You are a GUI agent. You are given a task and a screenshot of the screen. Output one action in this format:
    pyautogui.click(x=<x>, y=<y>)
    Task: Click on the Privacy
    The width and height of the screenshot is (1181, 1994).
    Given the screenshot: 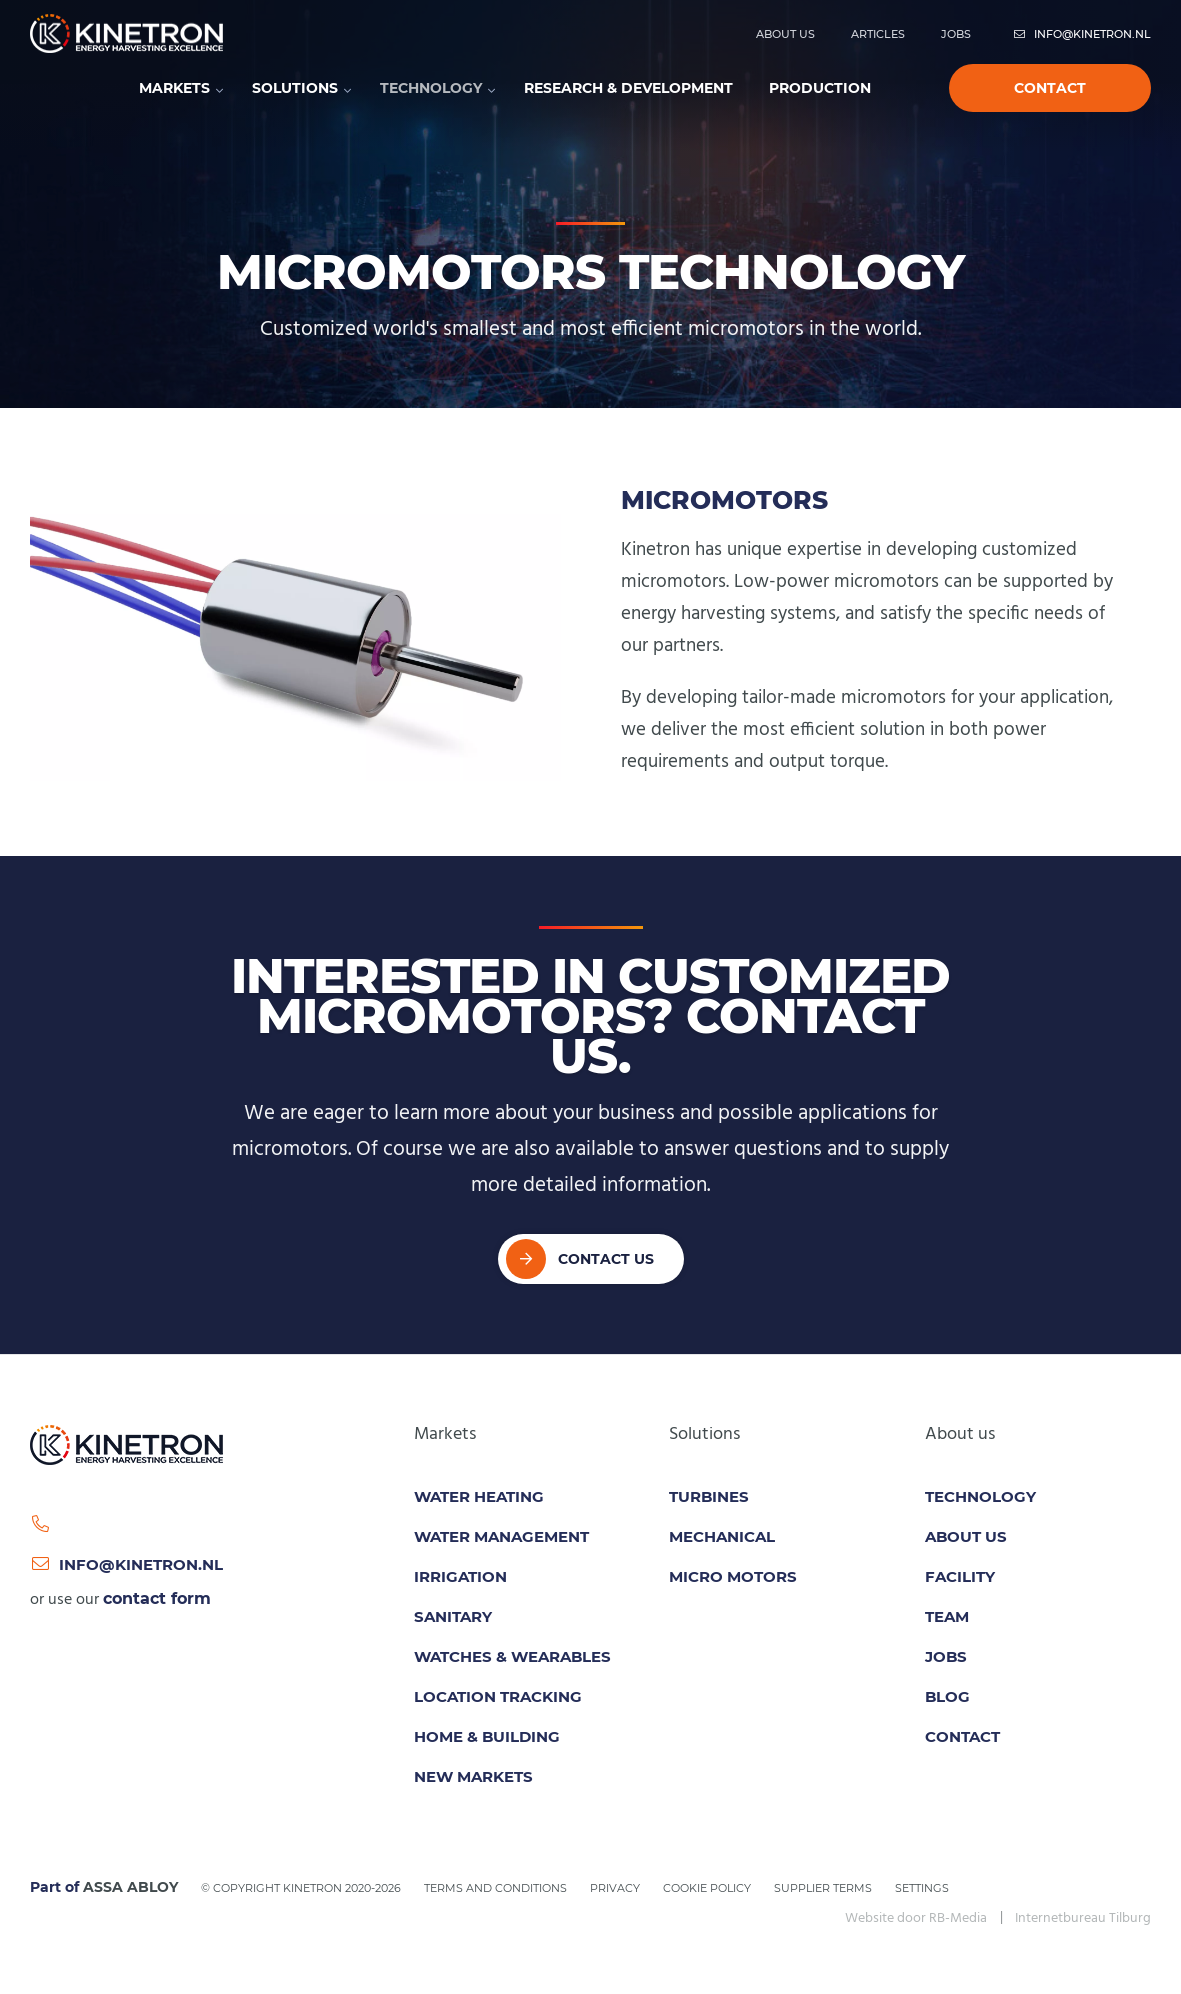 What is the action you would take?
    pyautogui.click(x=615, y=1888)
    